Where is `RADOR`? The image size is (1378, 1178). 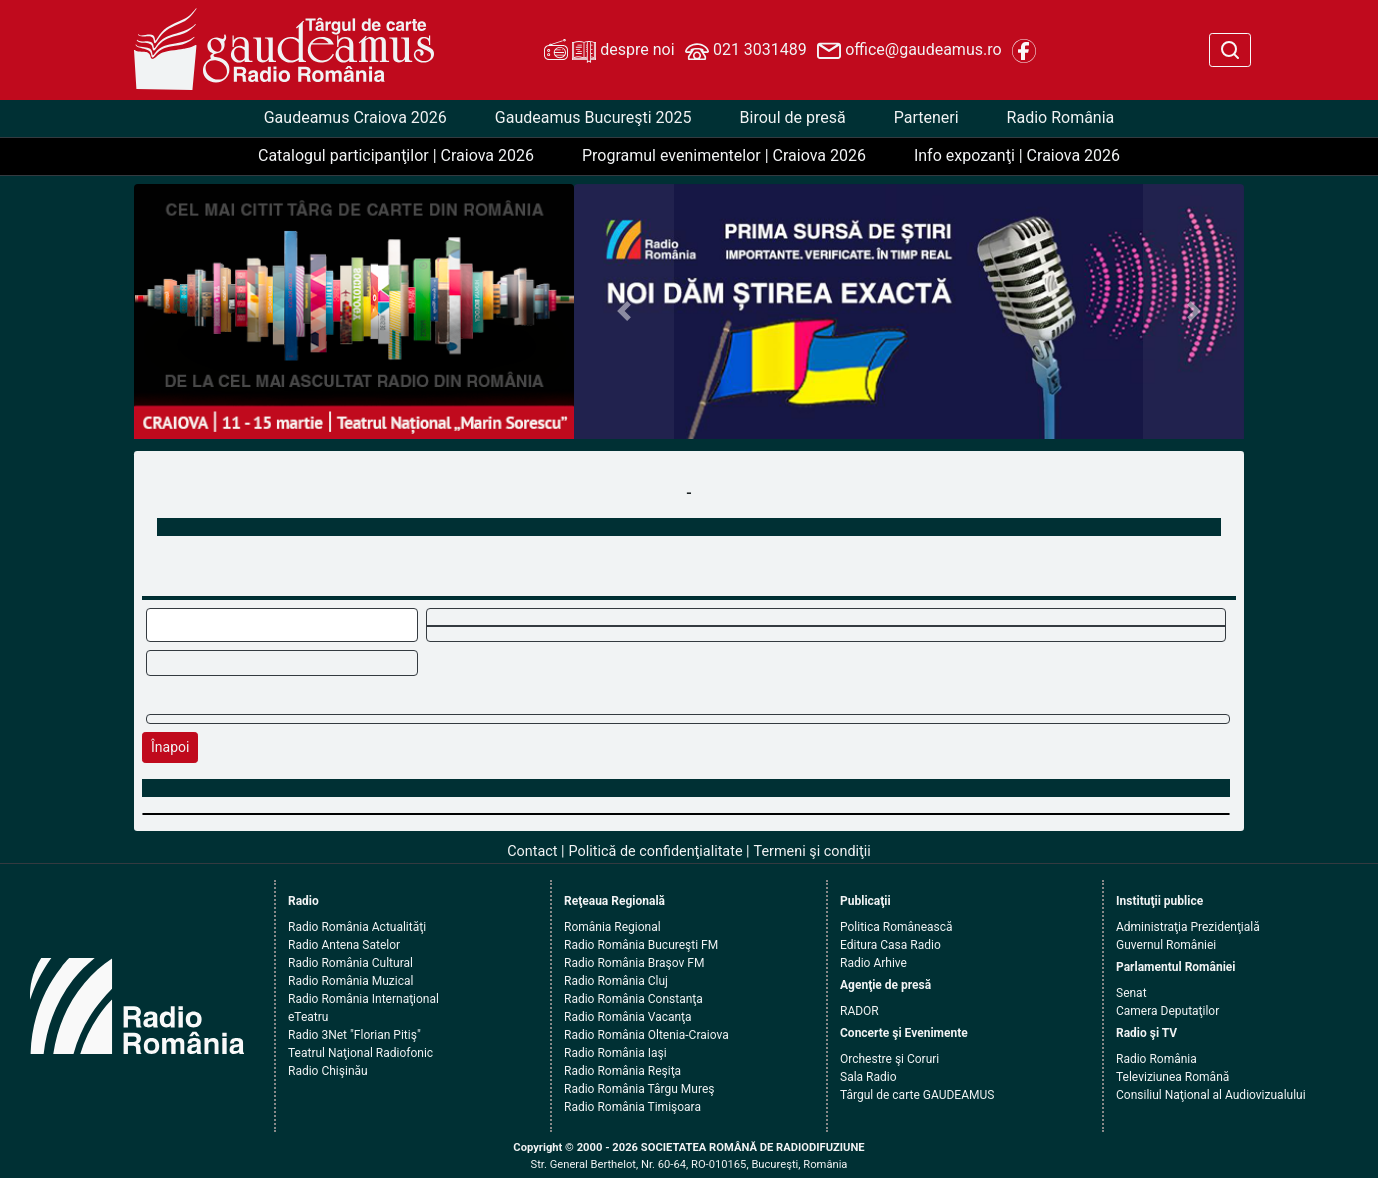 RADOR is located at coordinates (859, 1011).